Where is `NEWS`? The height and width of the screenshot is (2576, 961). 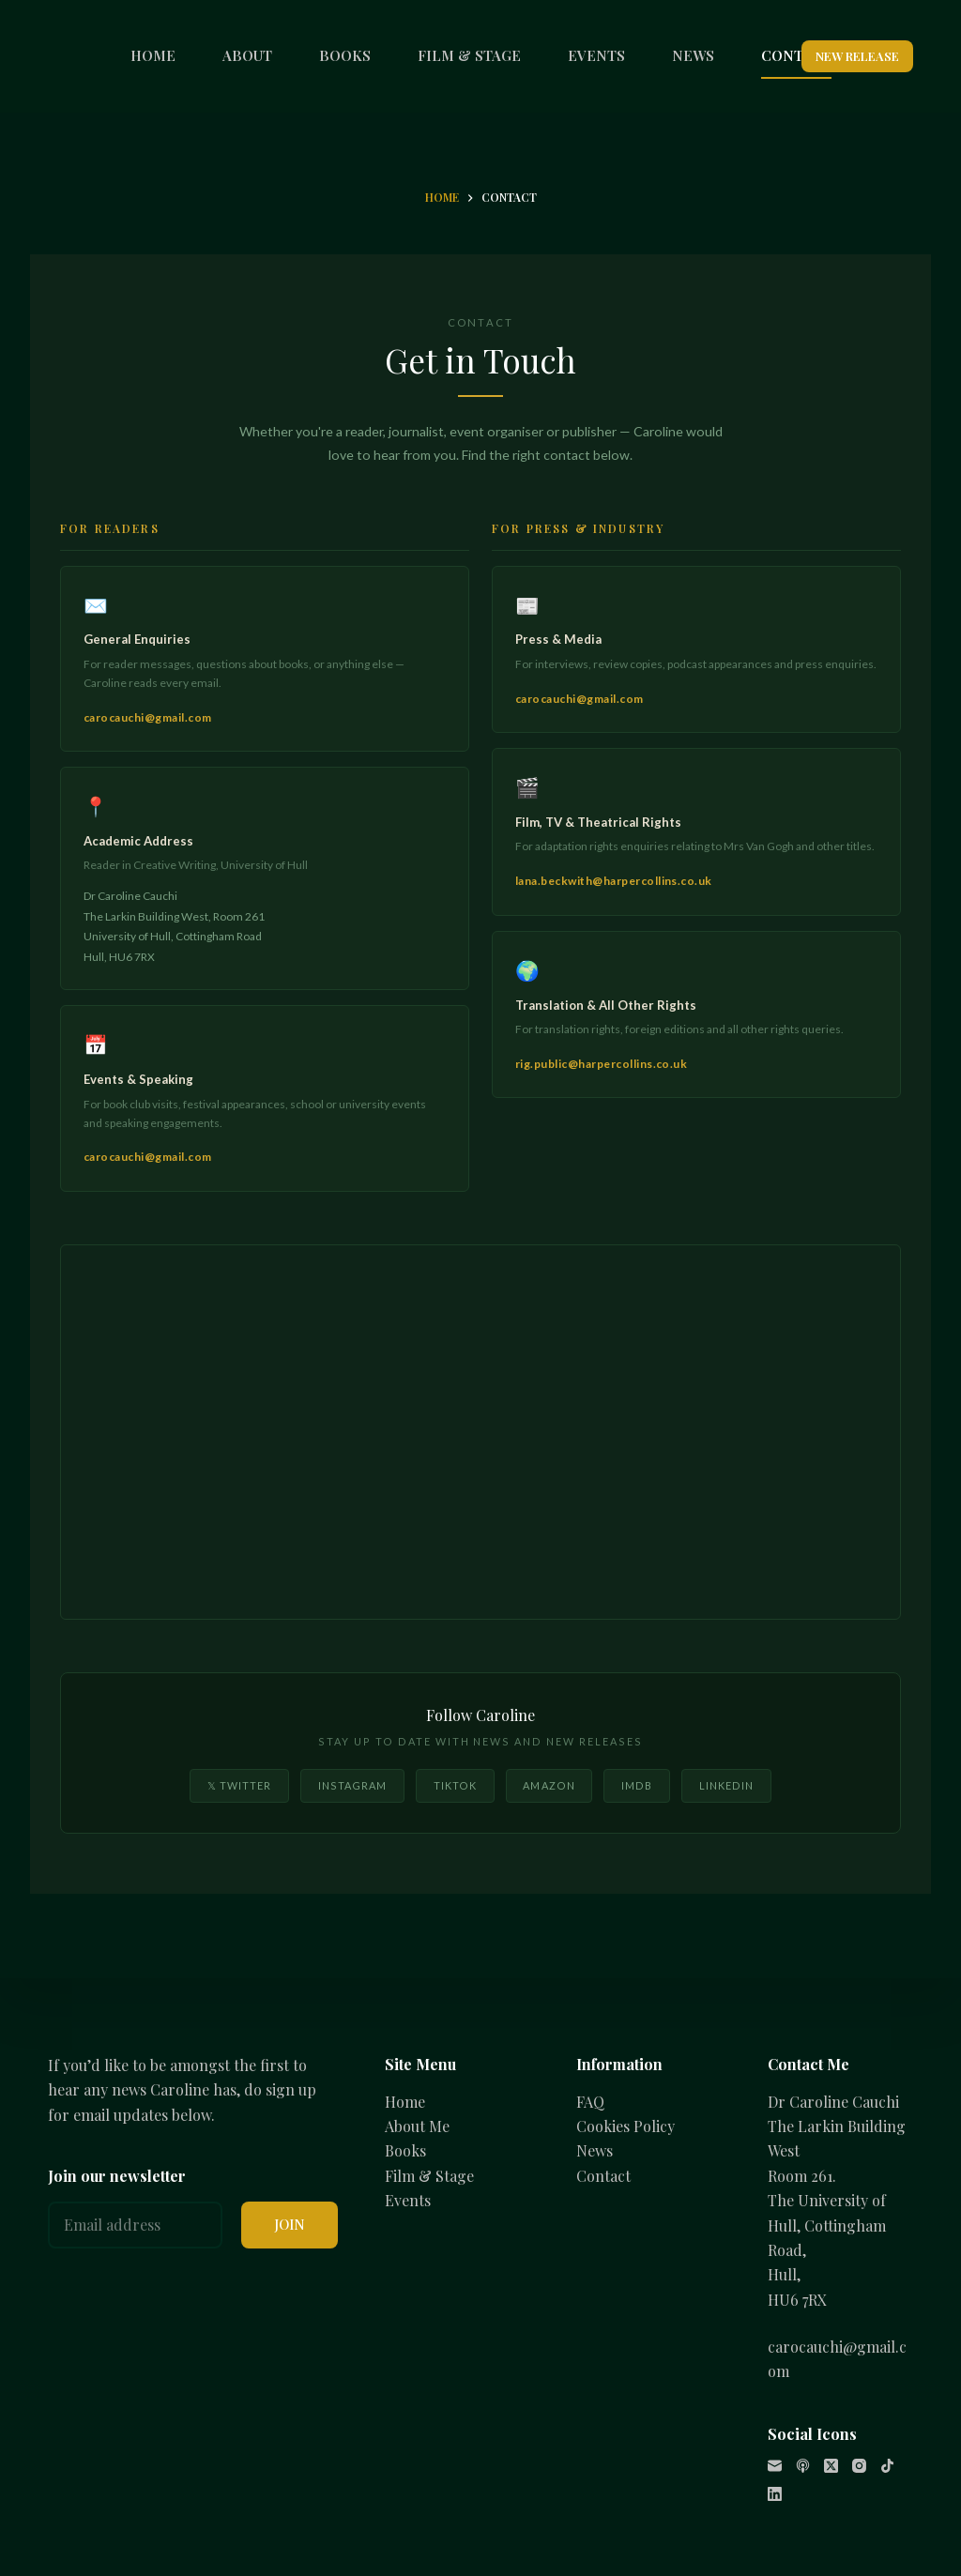 NEWS is located at coordinates (693, 55).